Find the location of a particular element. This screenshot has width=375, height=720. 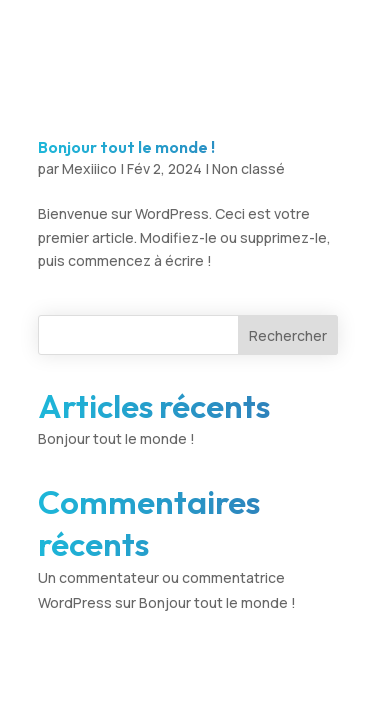

Rechercher is located at coordinates (288, 335).